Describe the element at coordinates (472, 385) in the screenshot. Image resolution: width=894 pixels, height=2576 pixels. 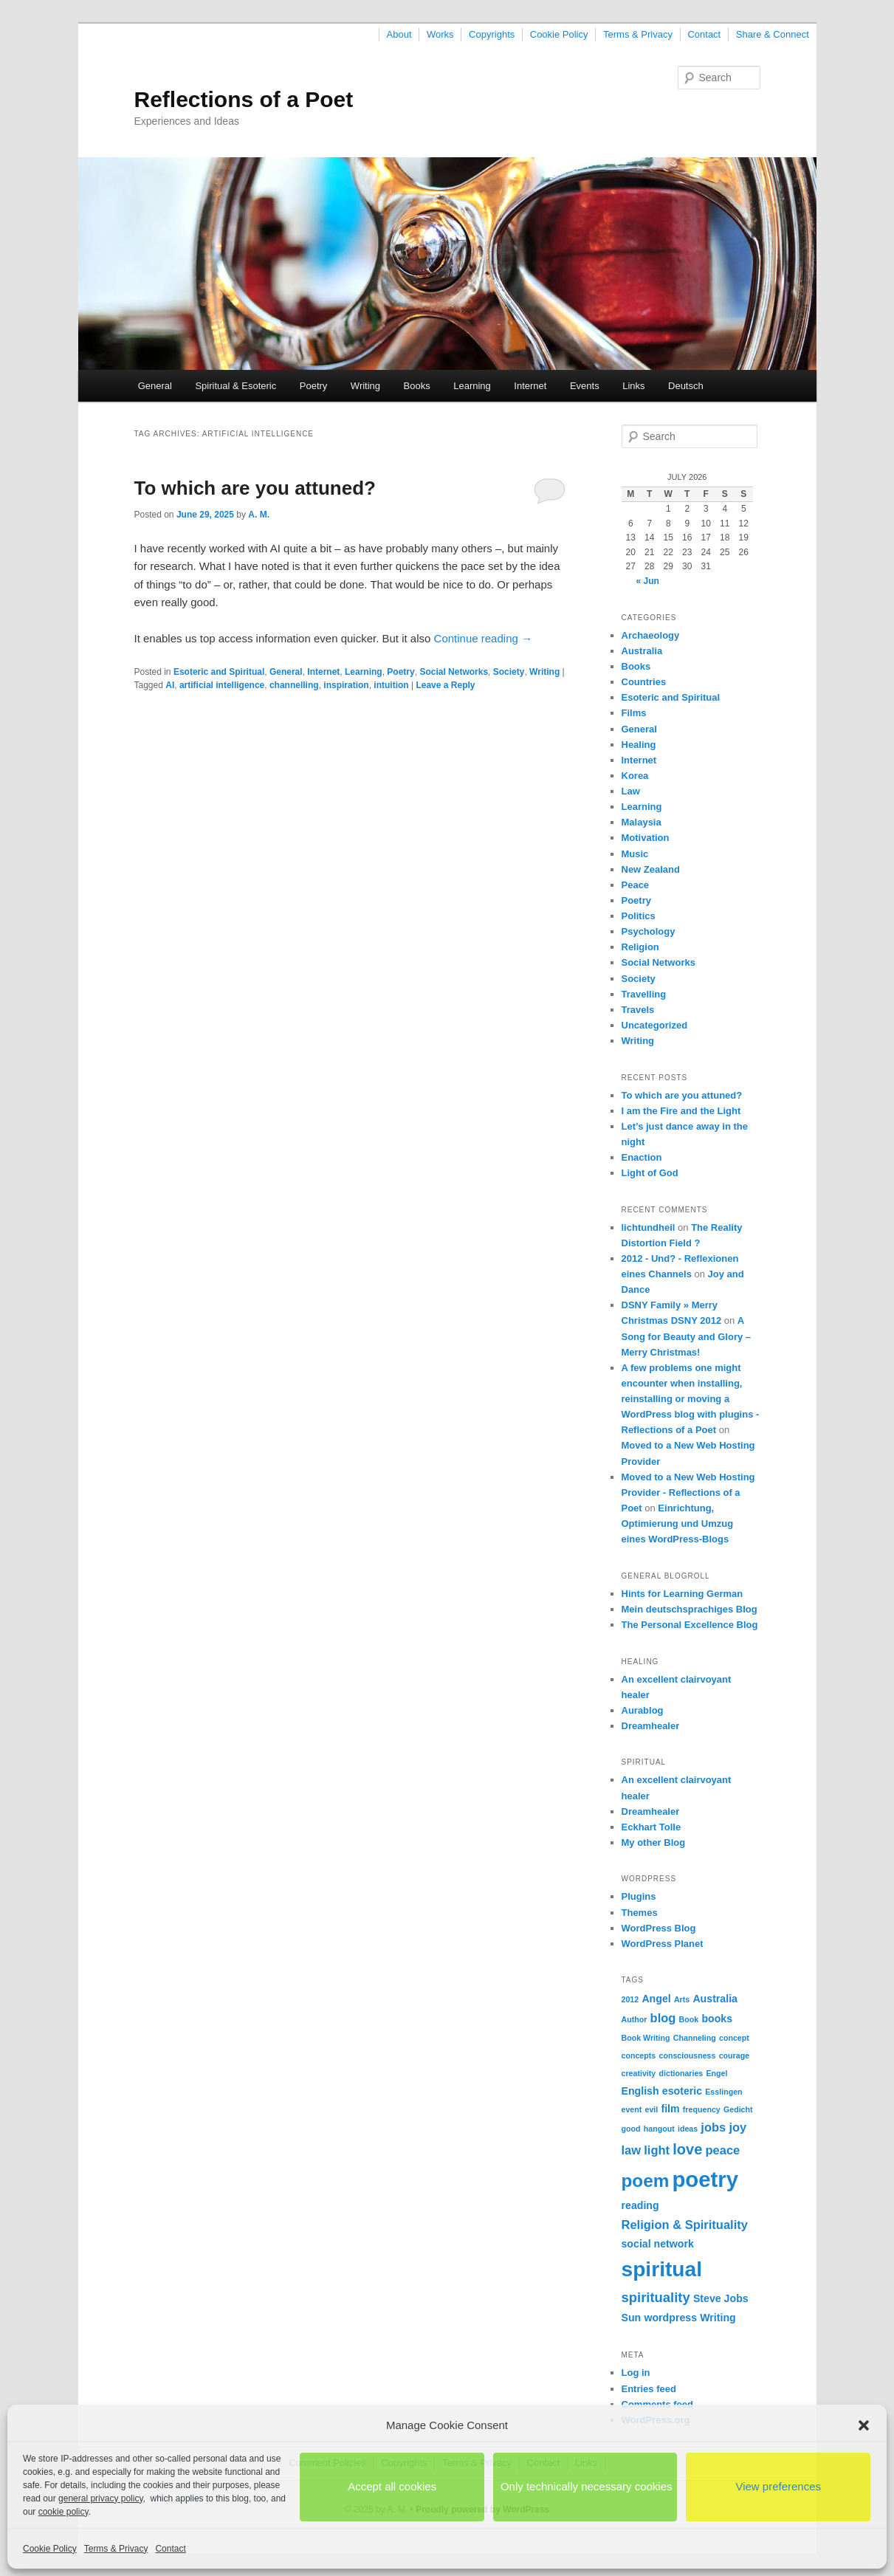
I see `Learning` at that location.